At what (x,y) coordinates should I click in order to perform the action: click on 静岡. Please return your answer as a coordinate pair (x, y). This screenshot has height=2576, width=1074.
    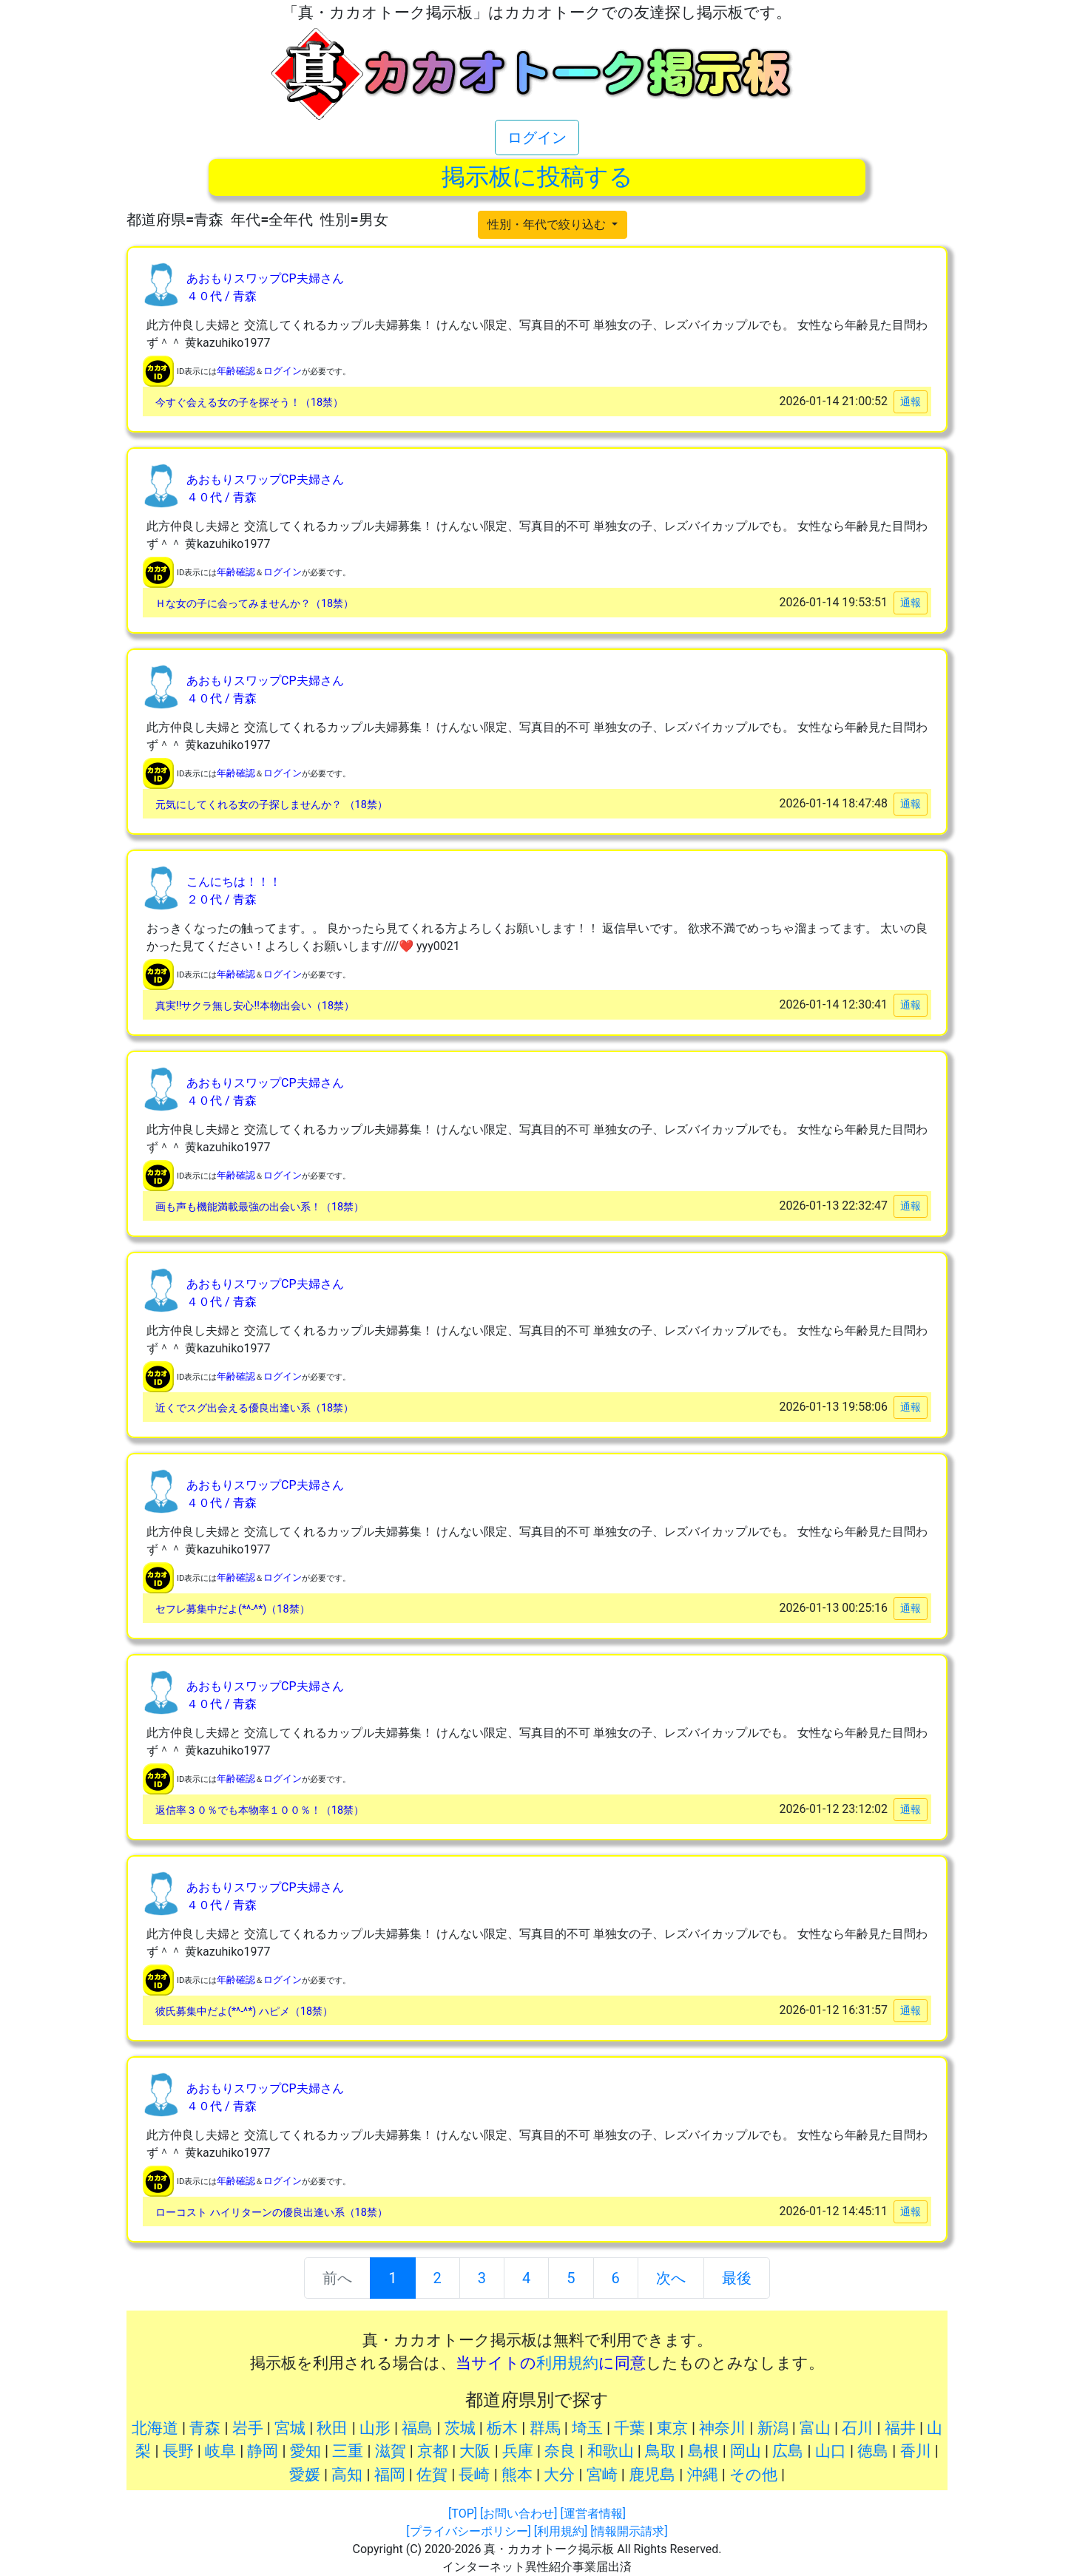
    Looking at the image, I should click on (262, 2451).